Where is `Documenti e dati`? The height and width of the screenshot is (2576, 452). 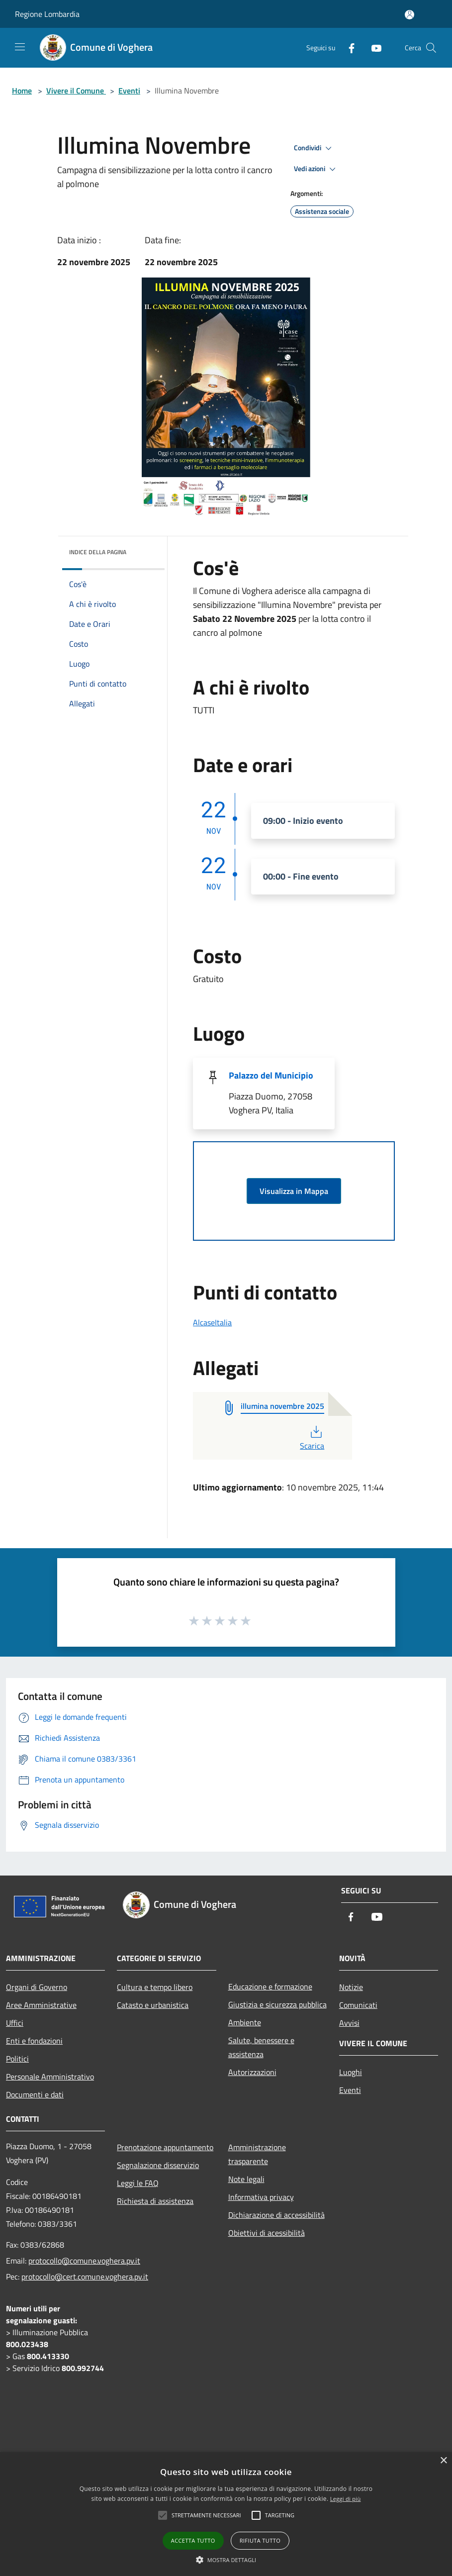
Documenti e dati is located at coordinates (35, 2094).